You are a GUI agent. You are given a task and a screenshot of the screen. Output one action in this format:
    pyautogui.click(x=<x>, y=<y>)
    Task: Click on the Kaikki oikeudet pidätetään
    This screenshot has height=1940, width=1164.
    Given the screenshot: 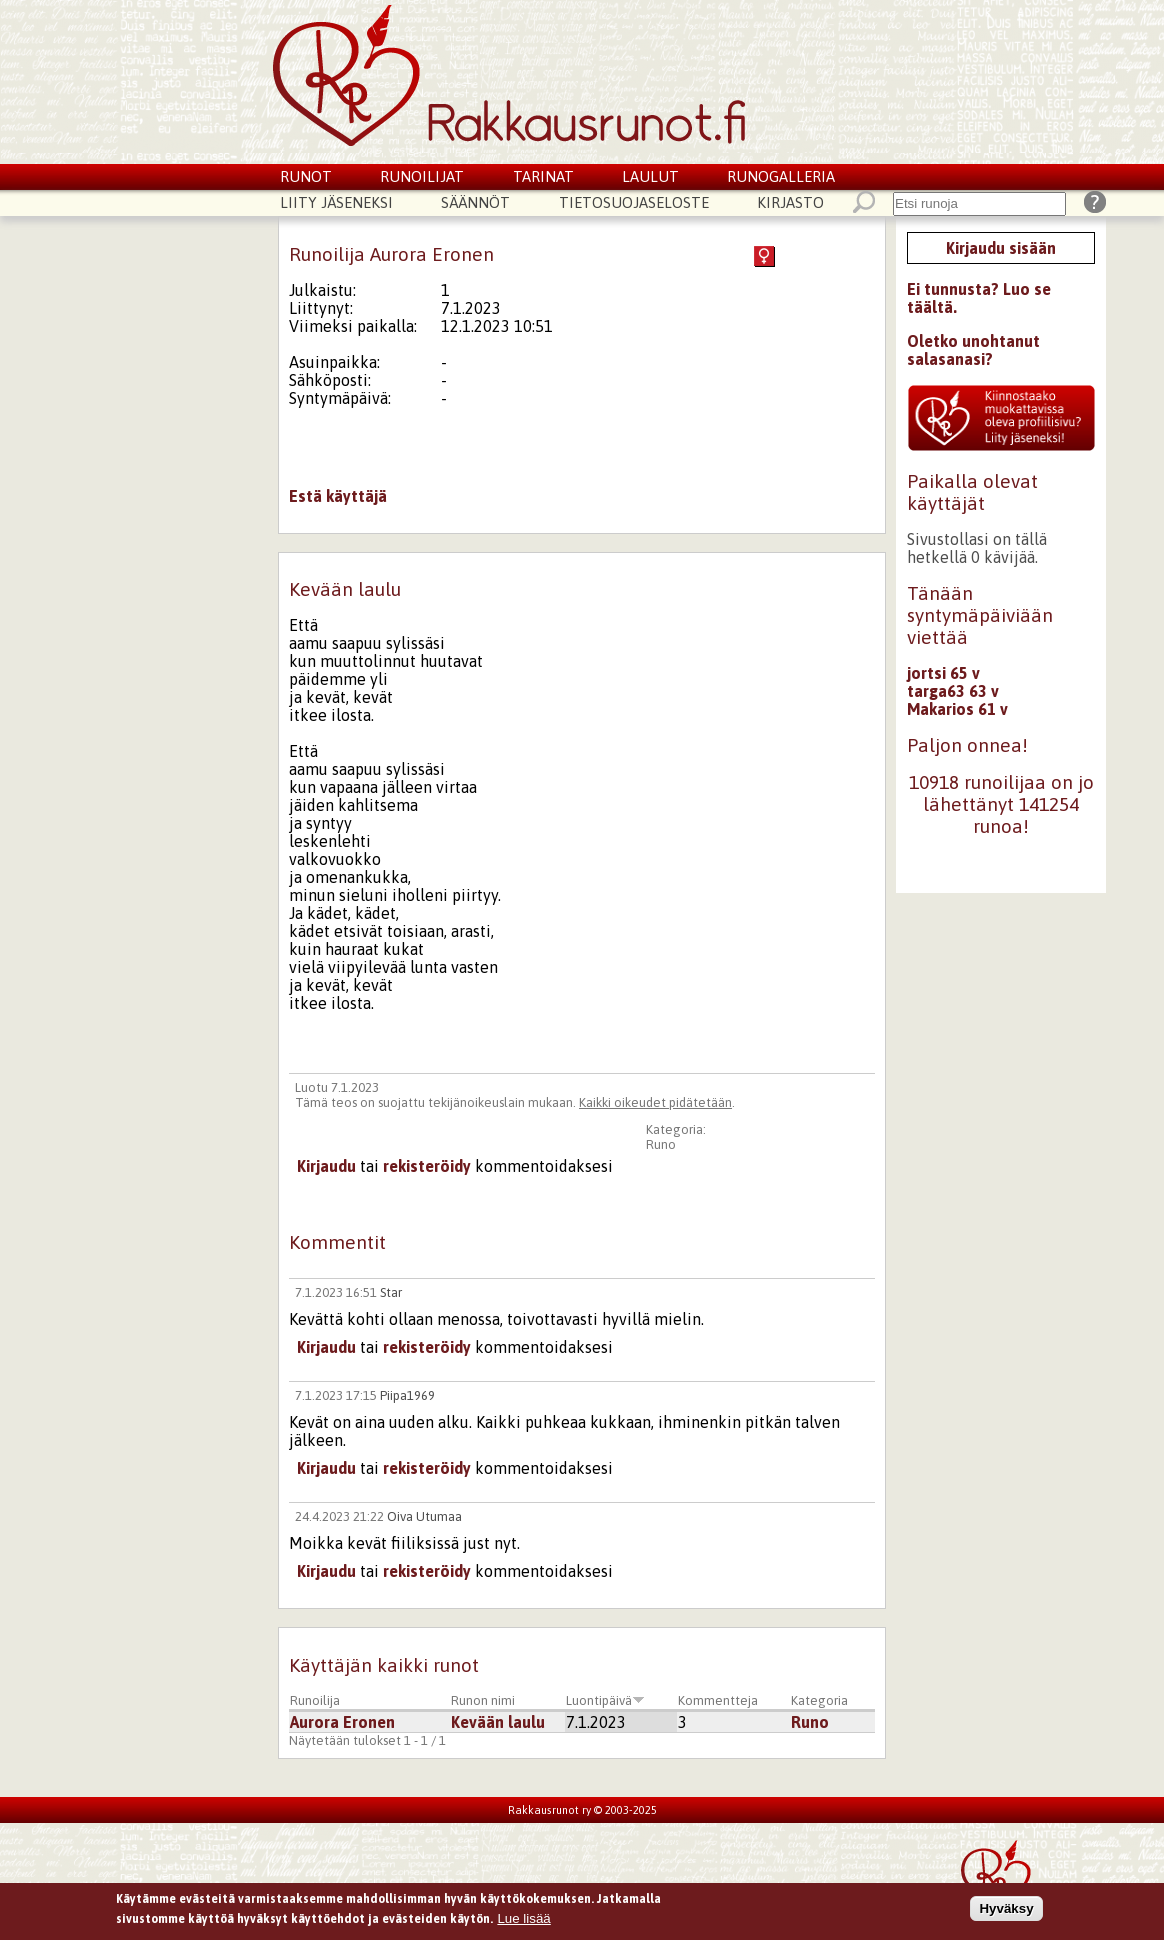 What is the action you would take?
    pyautogui.click(x=655, y=1102)
    